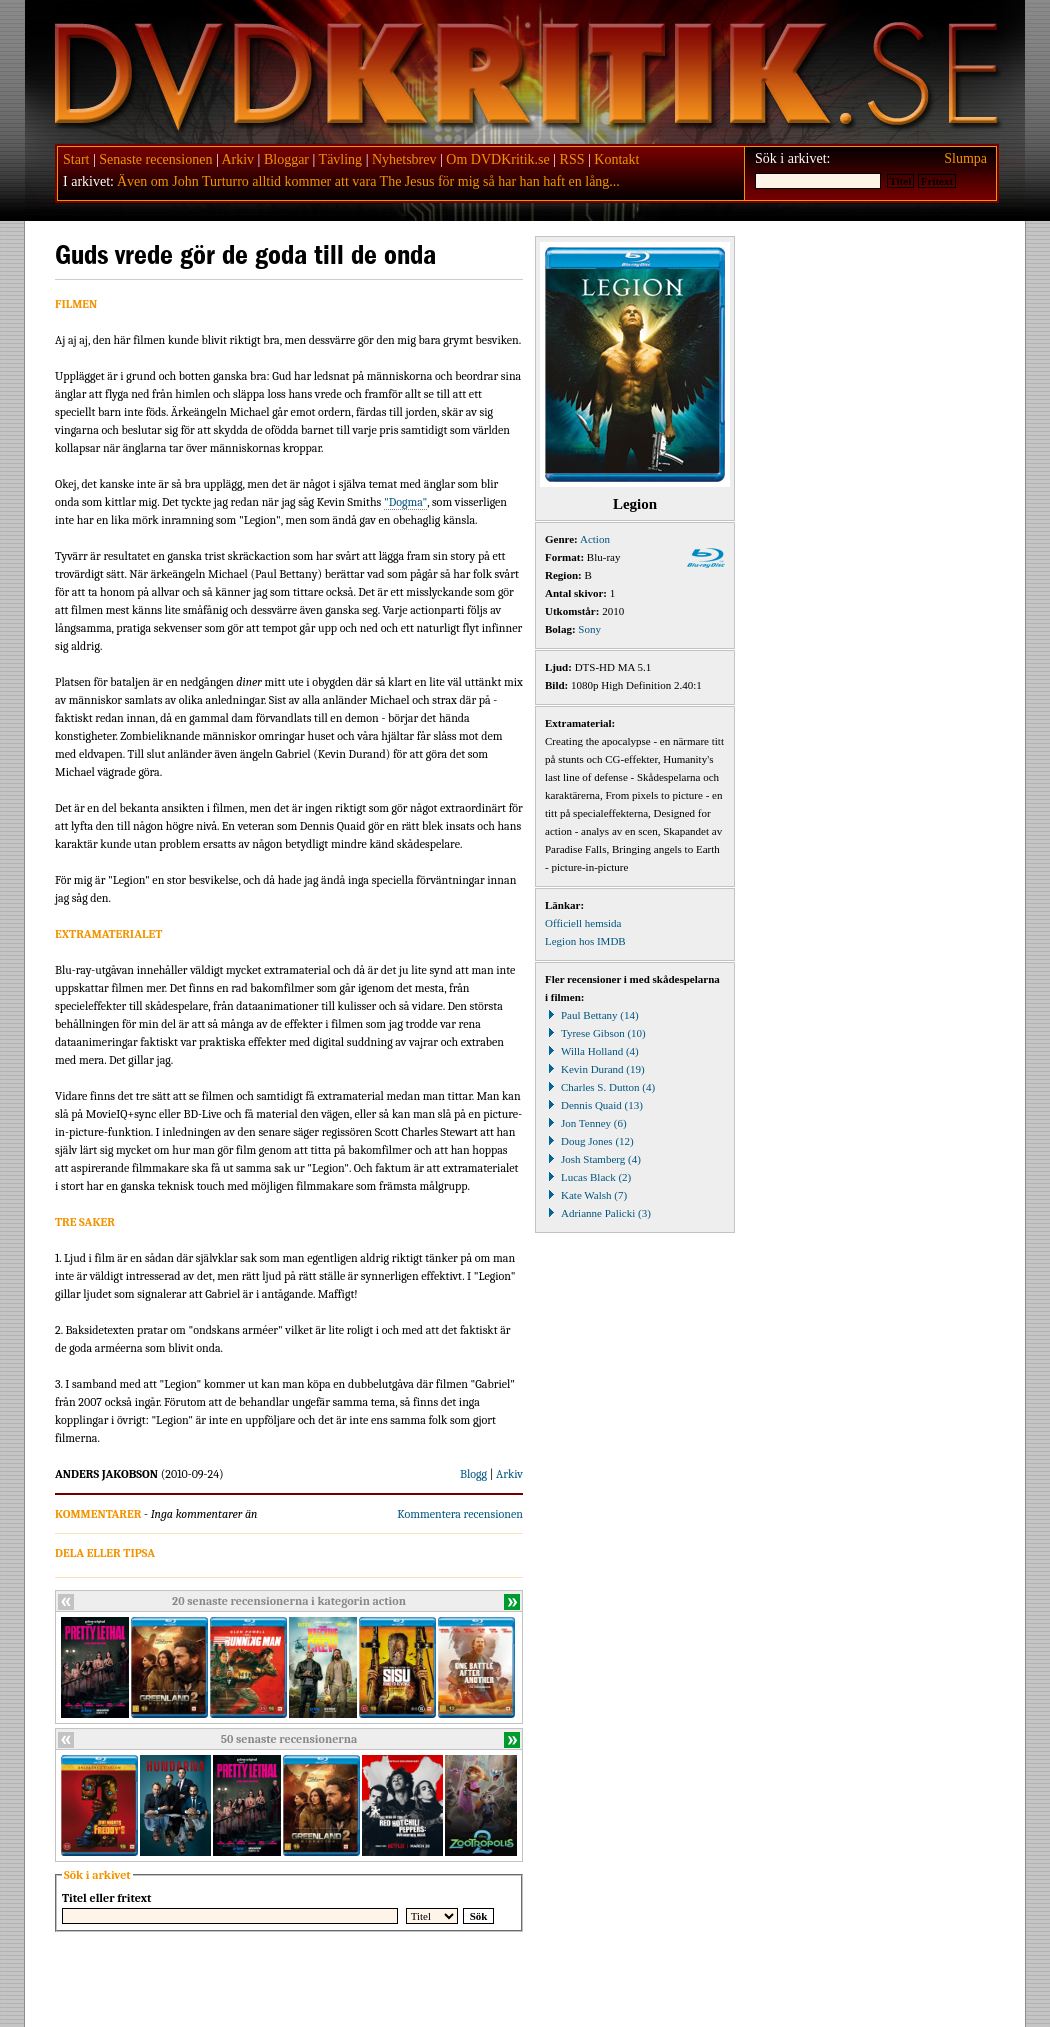 The image size is (1050, 2027). I want to click on Kate Walsh (7), so click(586, 1195).